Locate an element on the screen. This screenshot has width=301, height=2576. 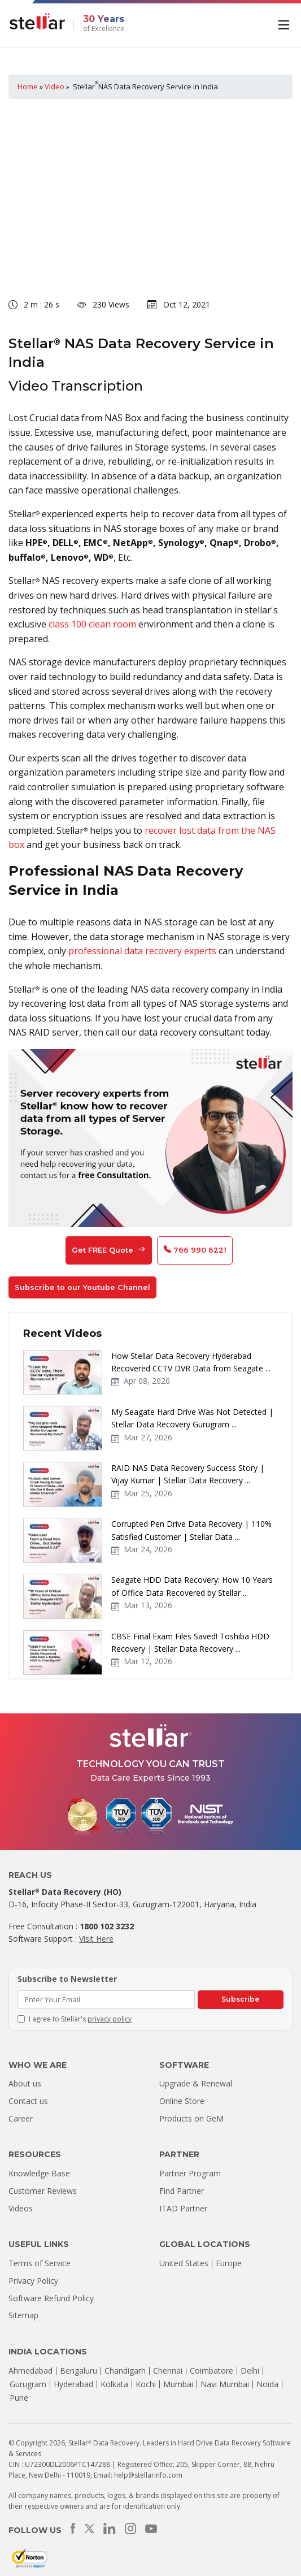
Customer Reviews is located at coordinates (42, 2190).